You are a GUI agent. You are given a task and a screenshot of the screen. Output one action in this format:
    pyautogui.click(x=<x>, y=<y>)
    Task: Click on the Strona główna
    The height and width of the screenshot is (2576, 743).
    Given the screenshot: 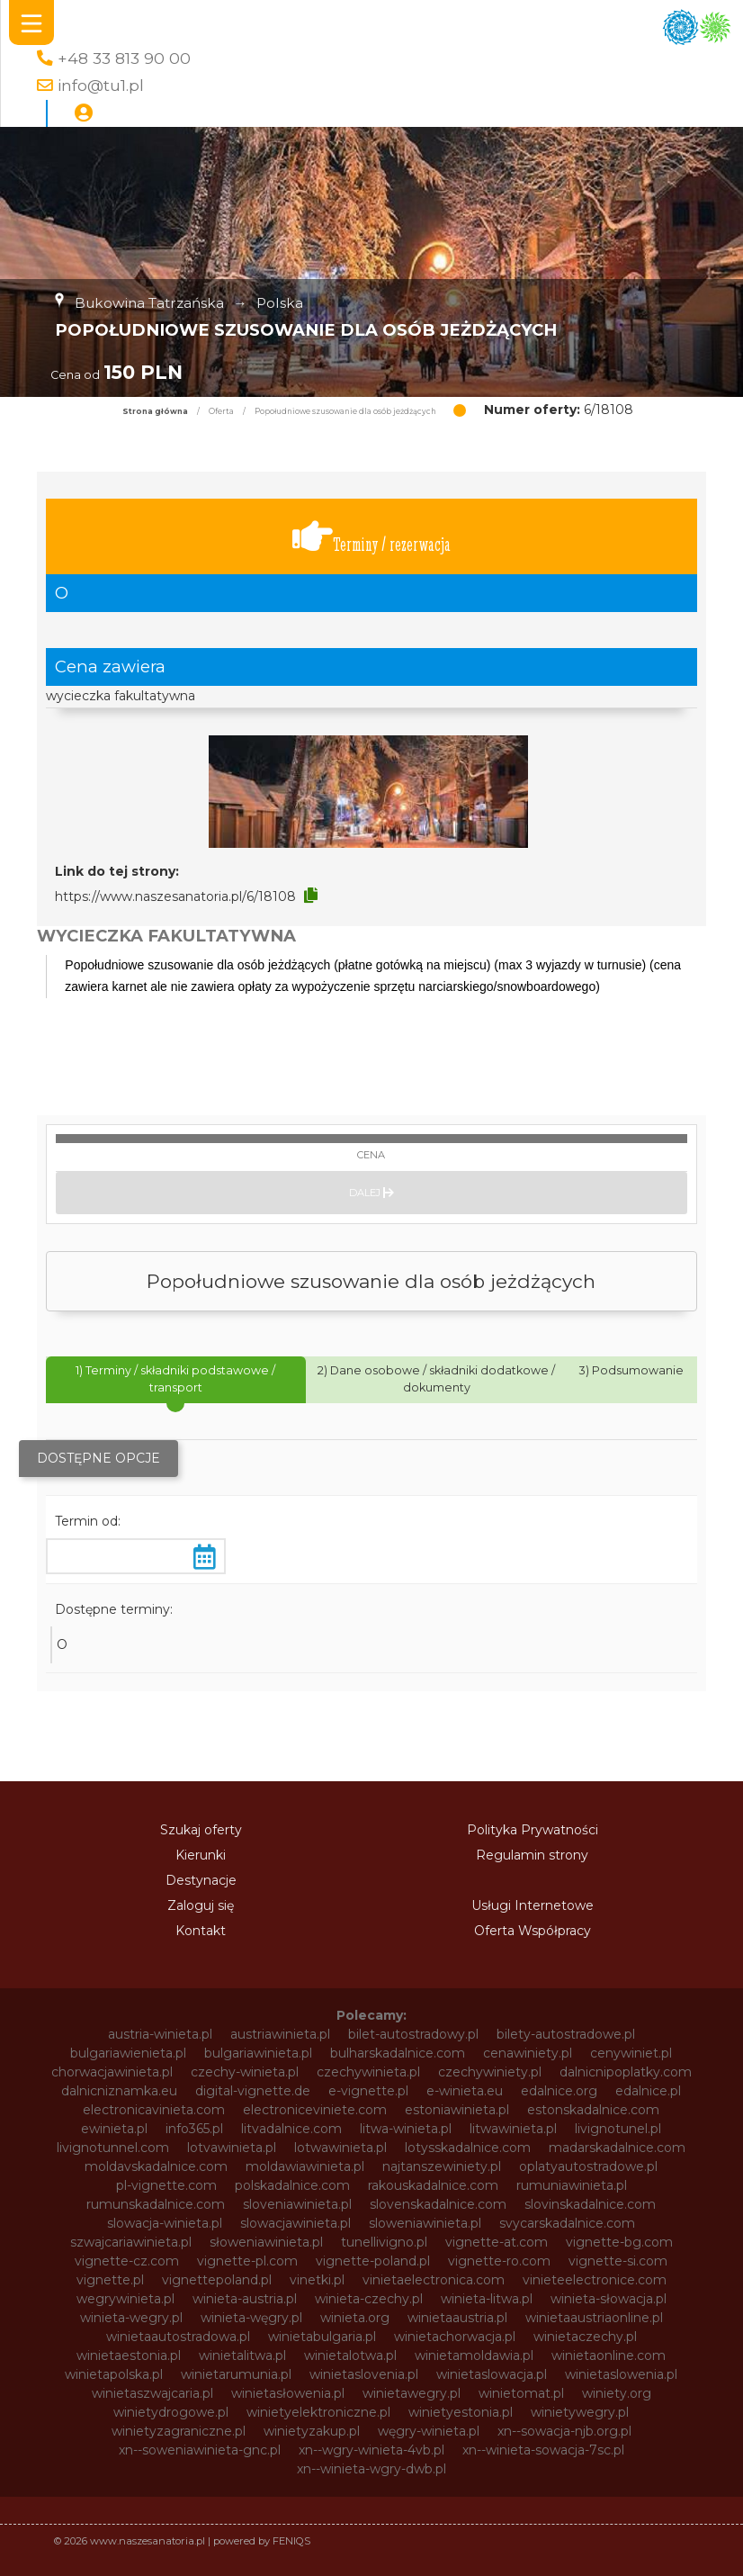 What is the action you would take?
    pyautogui.click(x=155, y=411)
    